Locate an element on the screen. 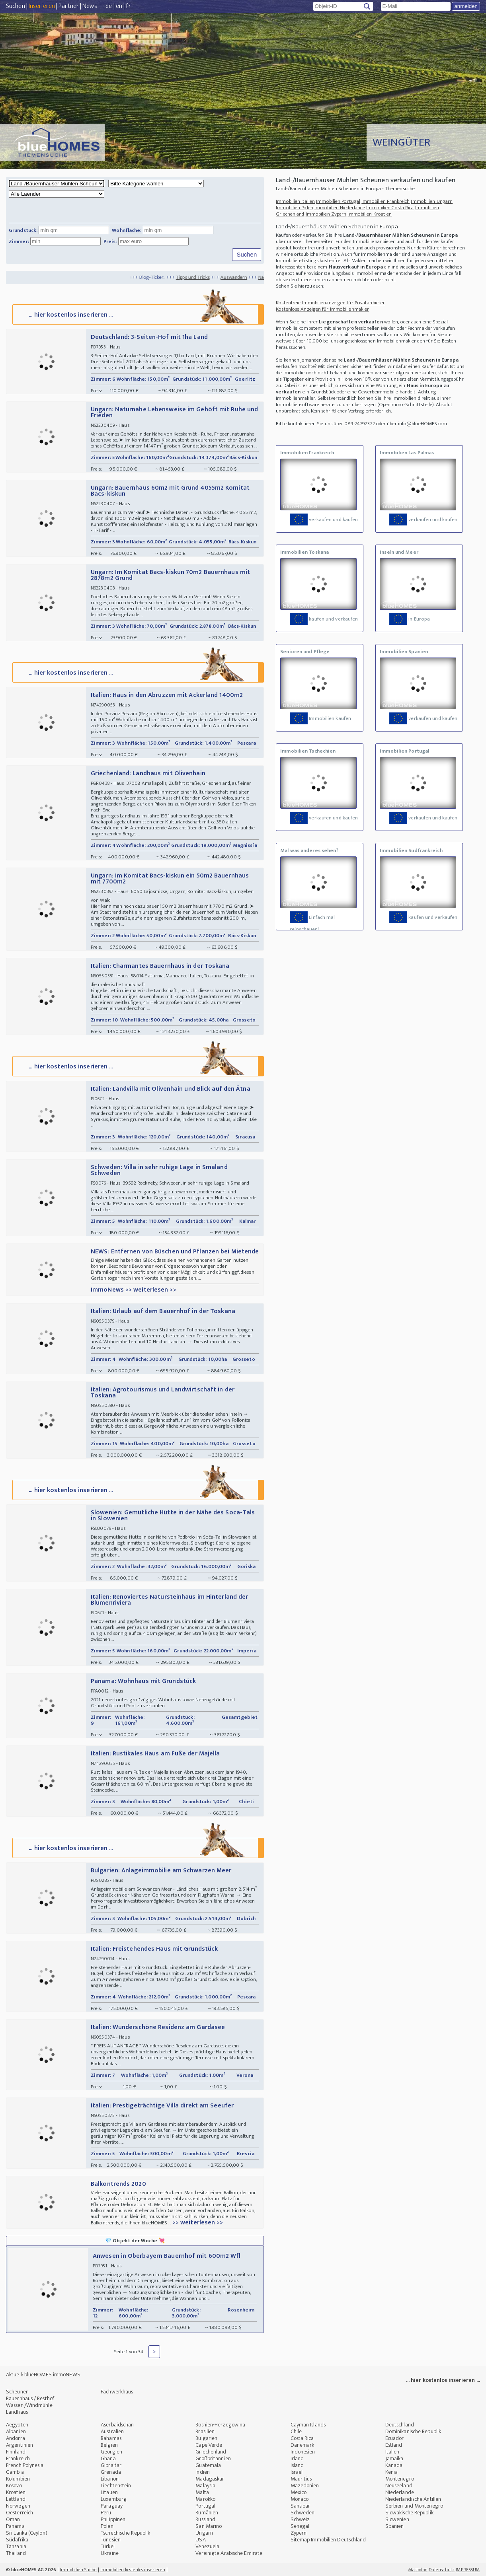  Georgien is located at coordinates (111, 2451).